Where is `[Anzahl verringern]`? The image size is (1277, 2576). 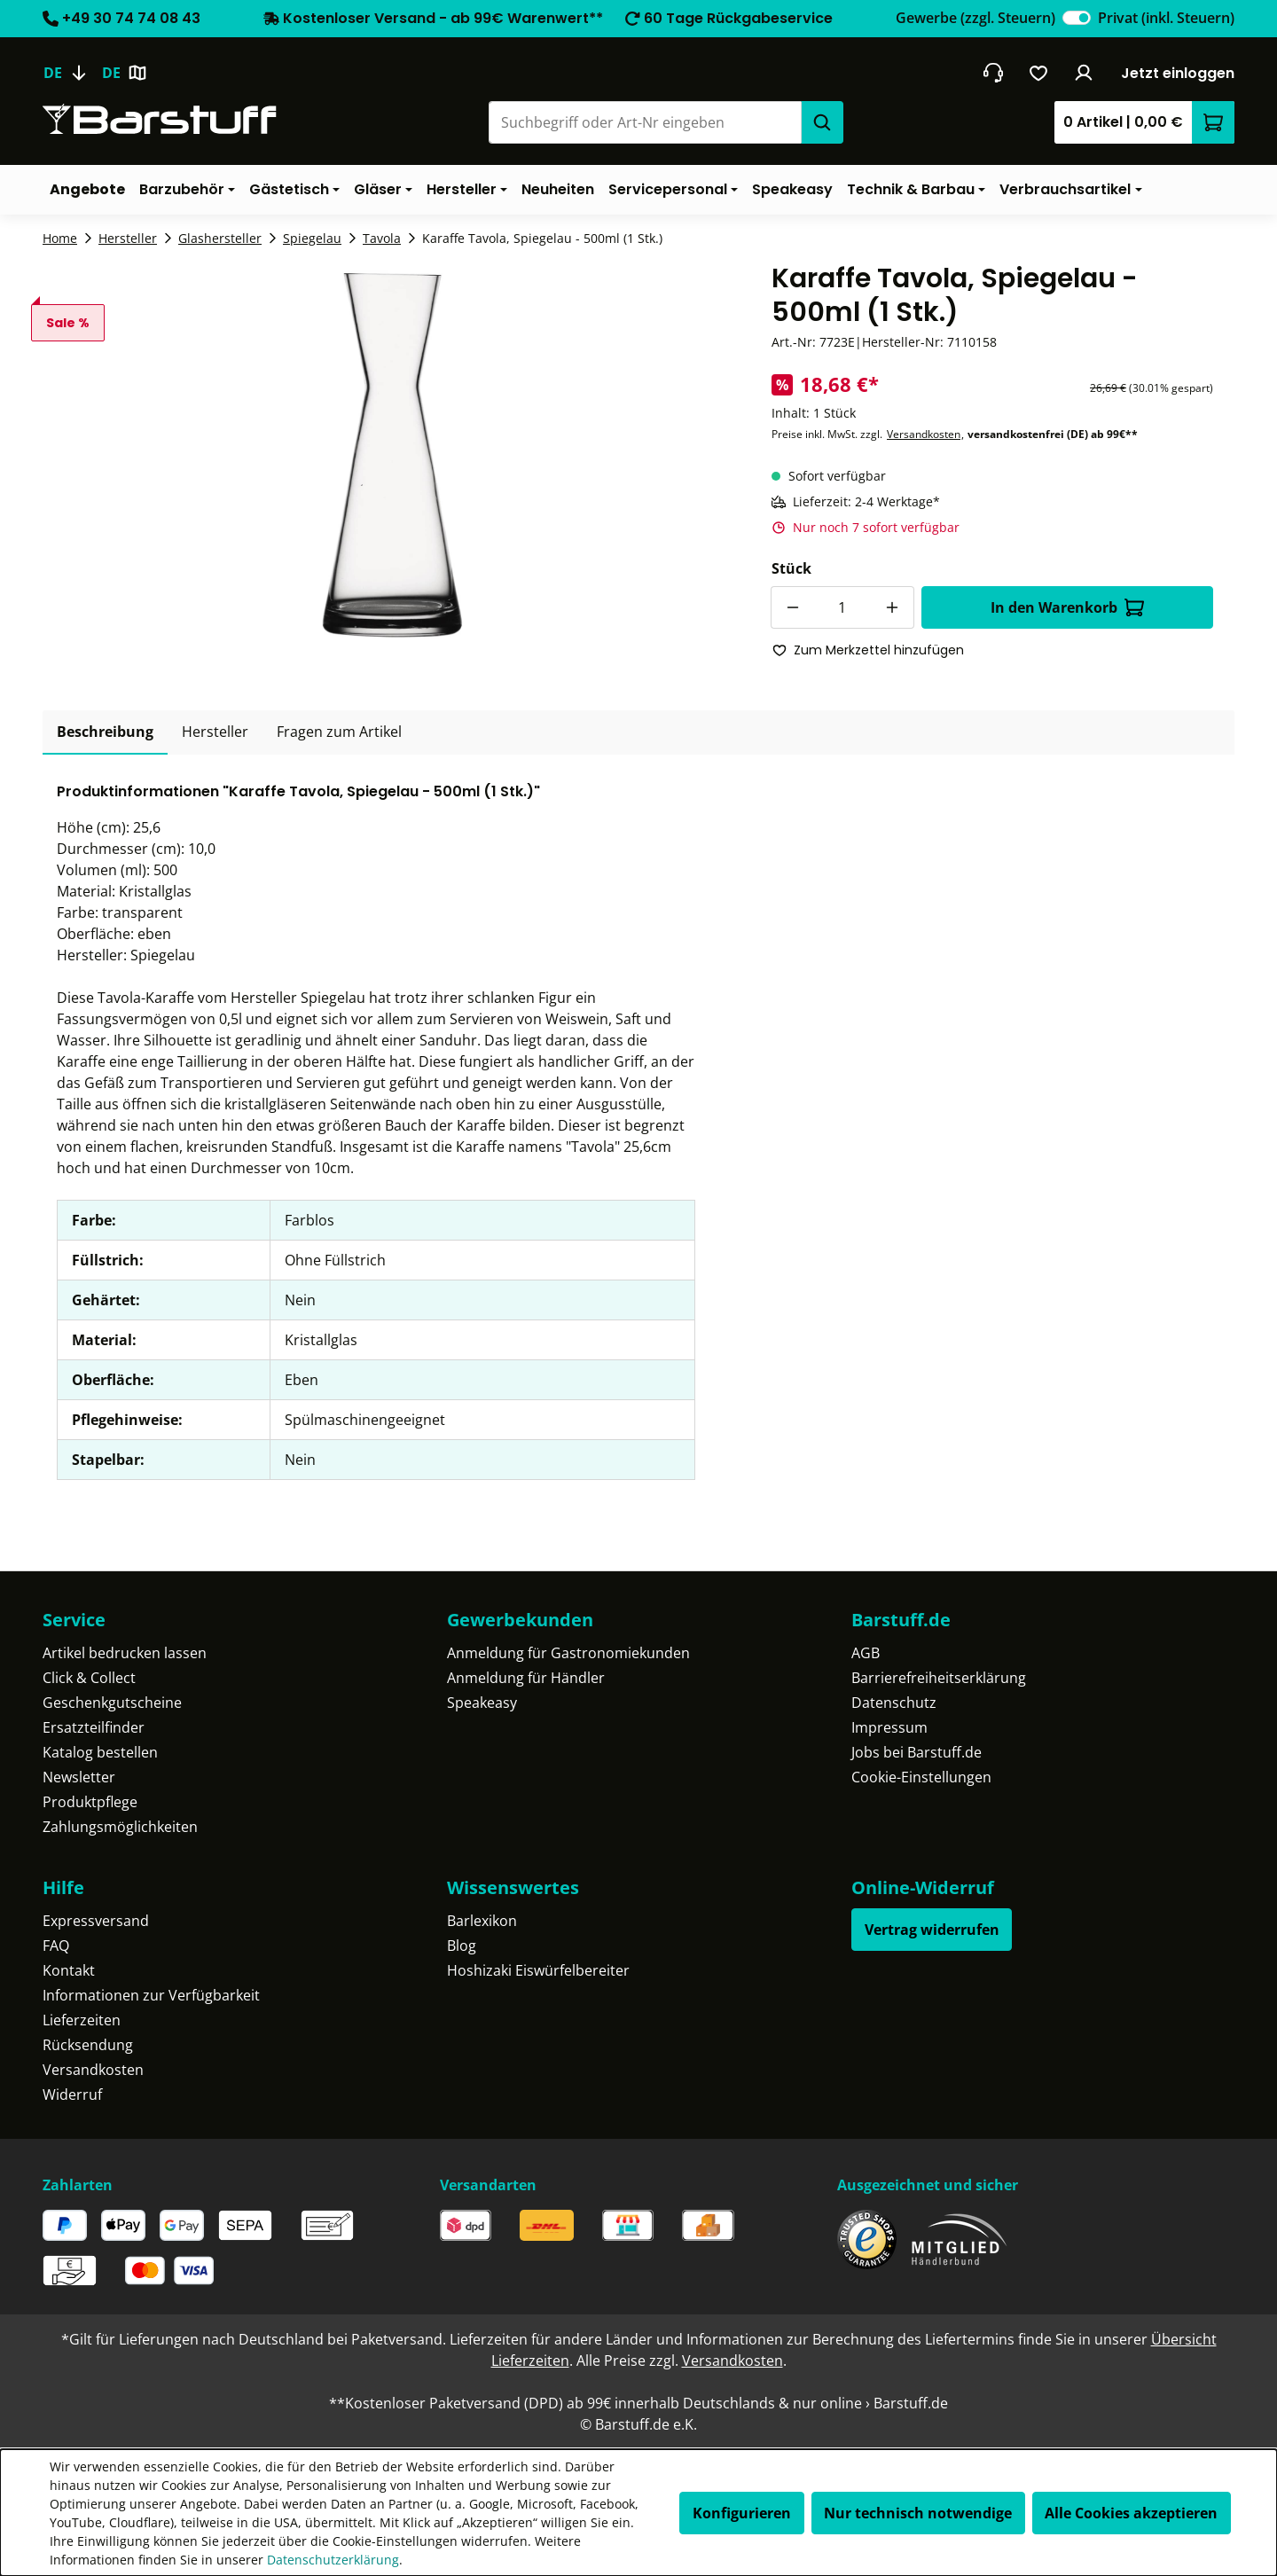
[Anzahl verringern] is located at coordinates (792, 607).